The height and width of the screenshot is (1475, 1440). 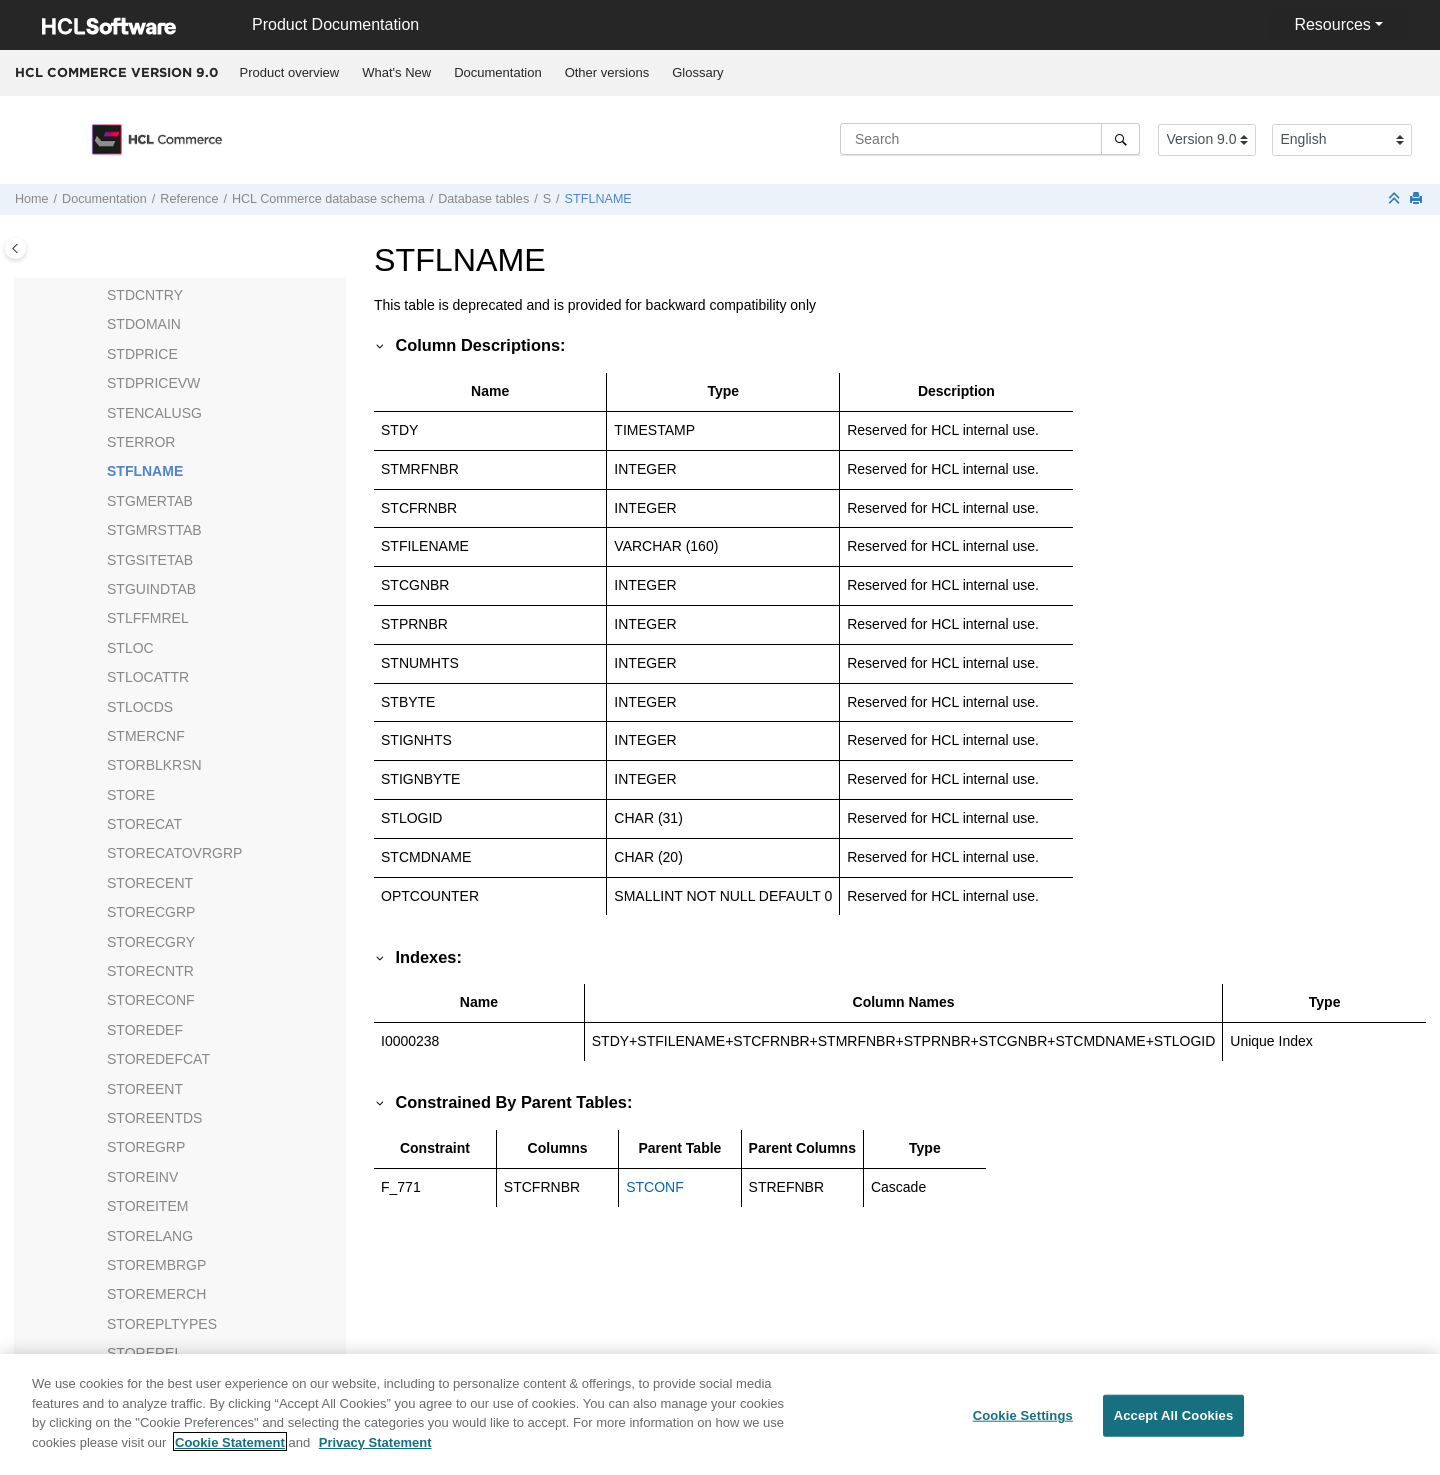 I want to click on STMERCNF, so click(x=146, y=736).